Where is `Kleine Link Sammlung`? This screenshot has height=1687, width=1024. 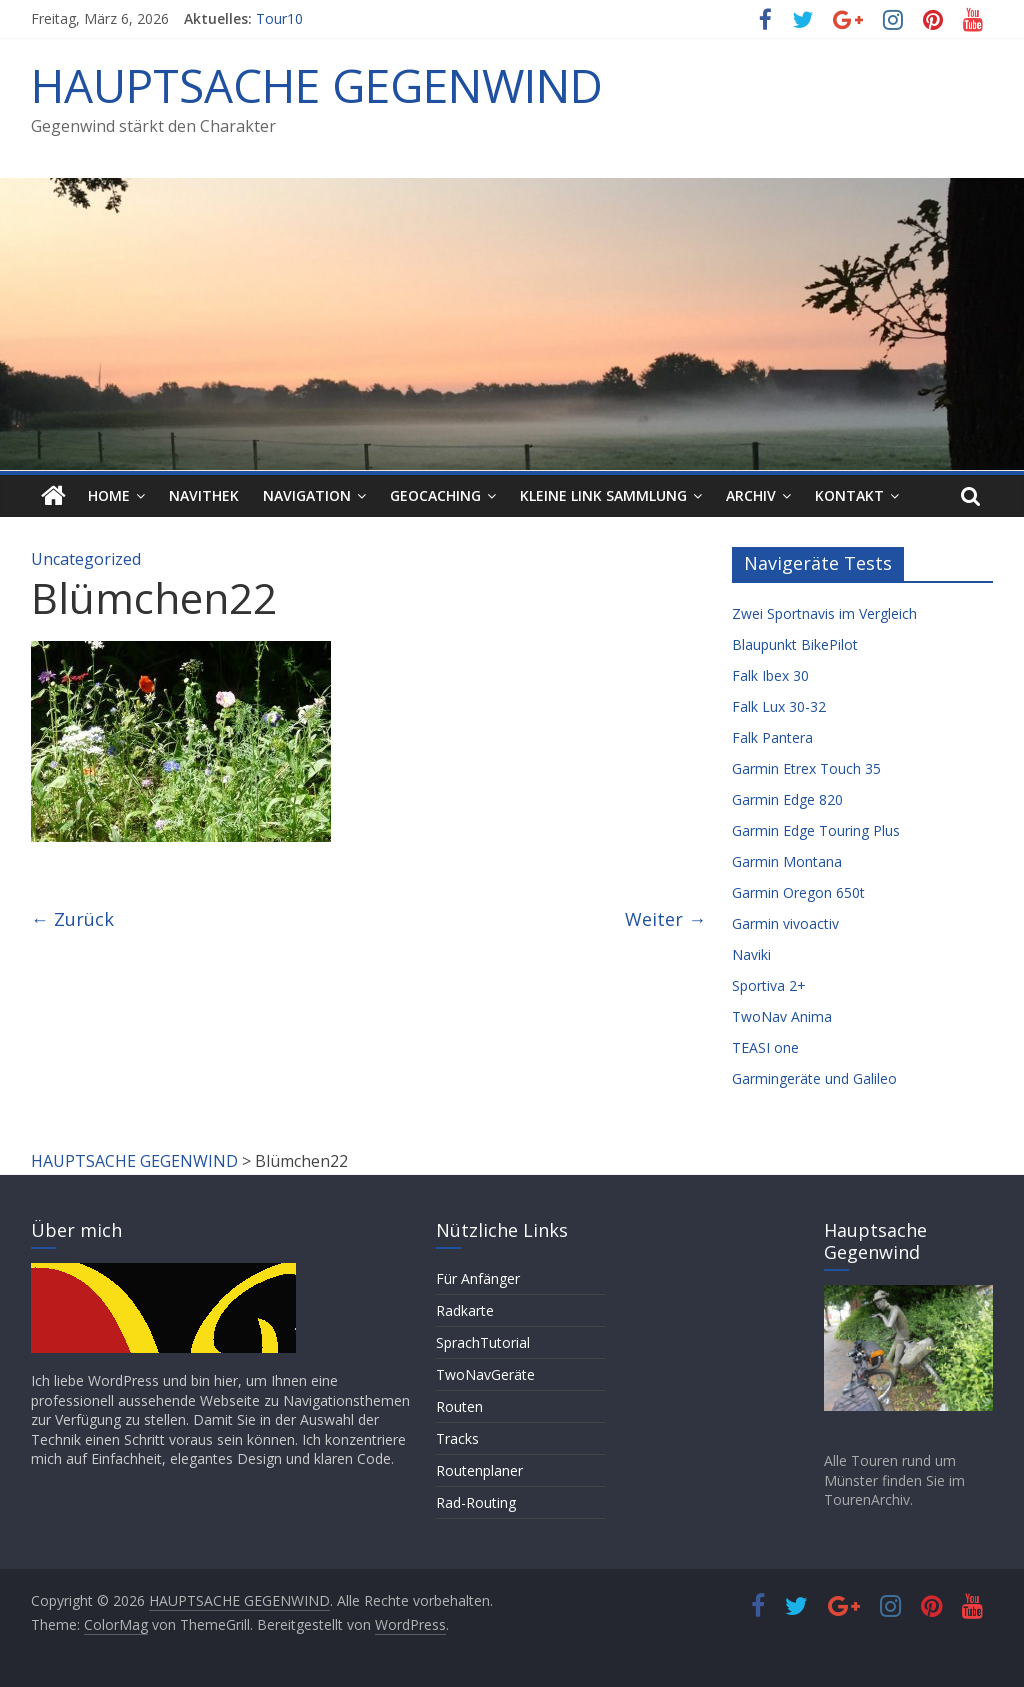
Kleine Link Sammlung is located at coordinates (603, 495).